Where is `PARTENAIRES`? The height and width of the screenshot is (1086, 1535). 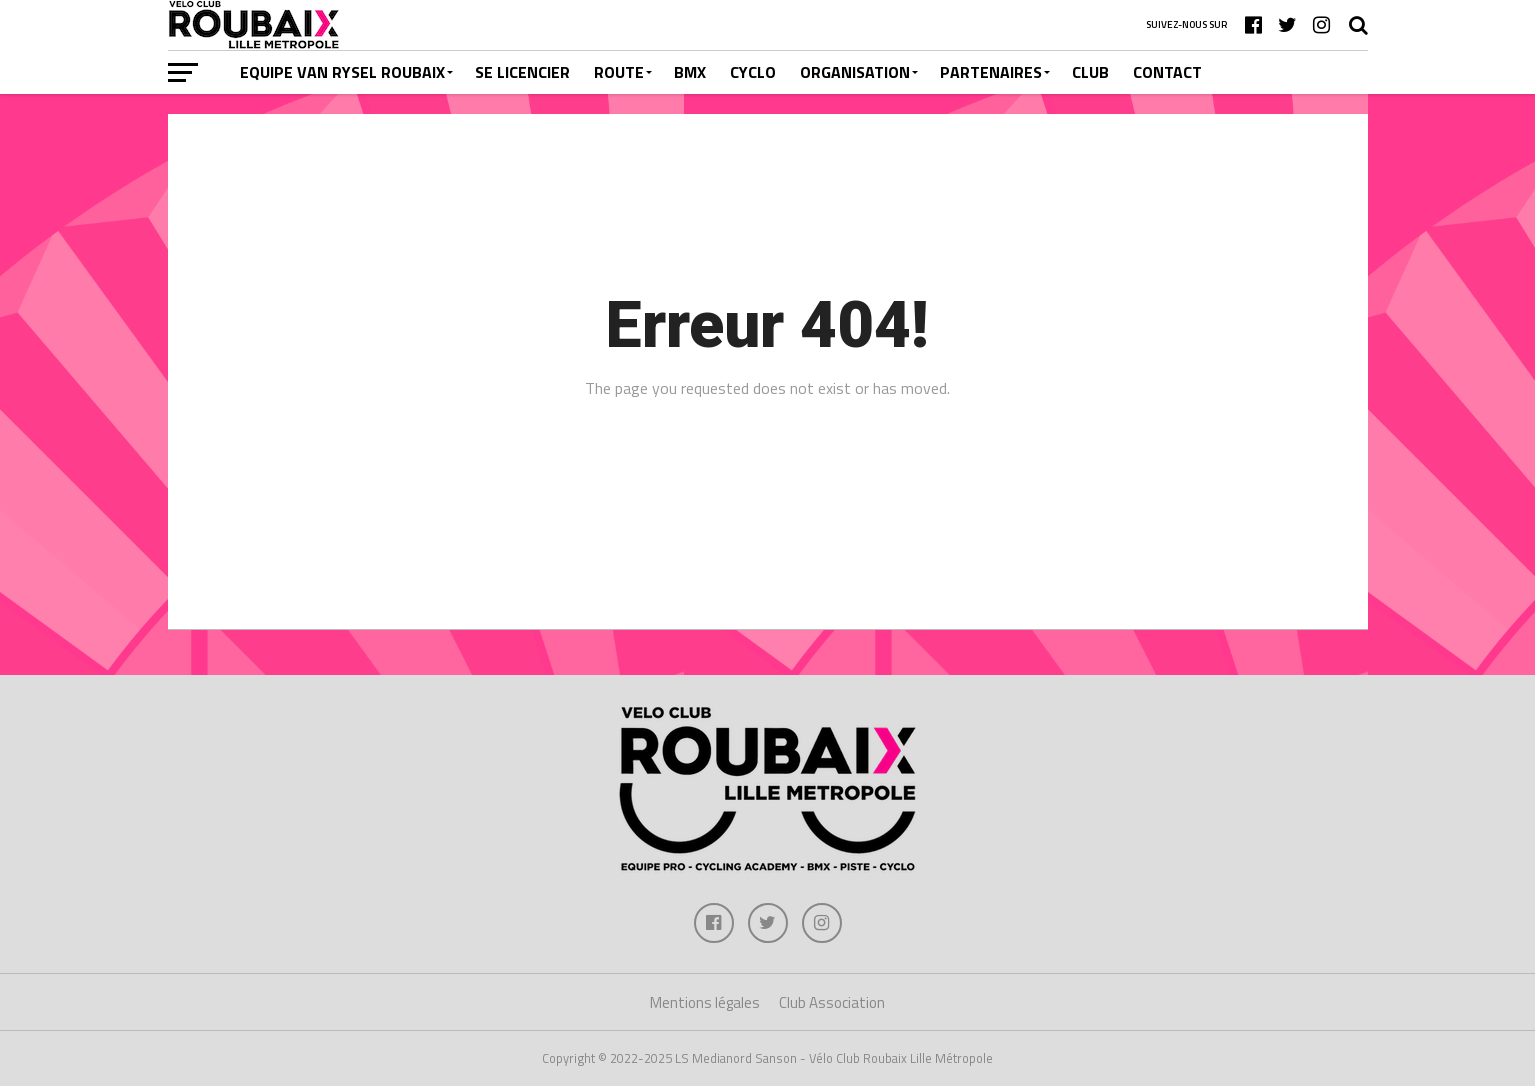
PARTENAIRES is located at coordinates (991, 72).